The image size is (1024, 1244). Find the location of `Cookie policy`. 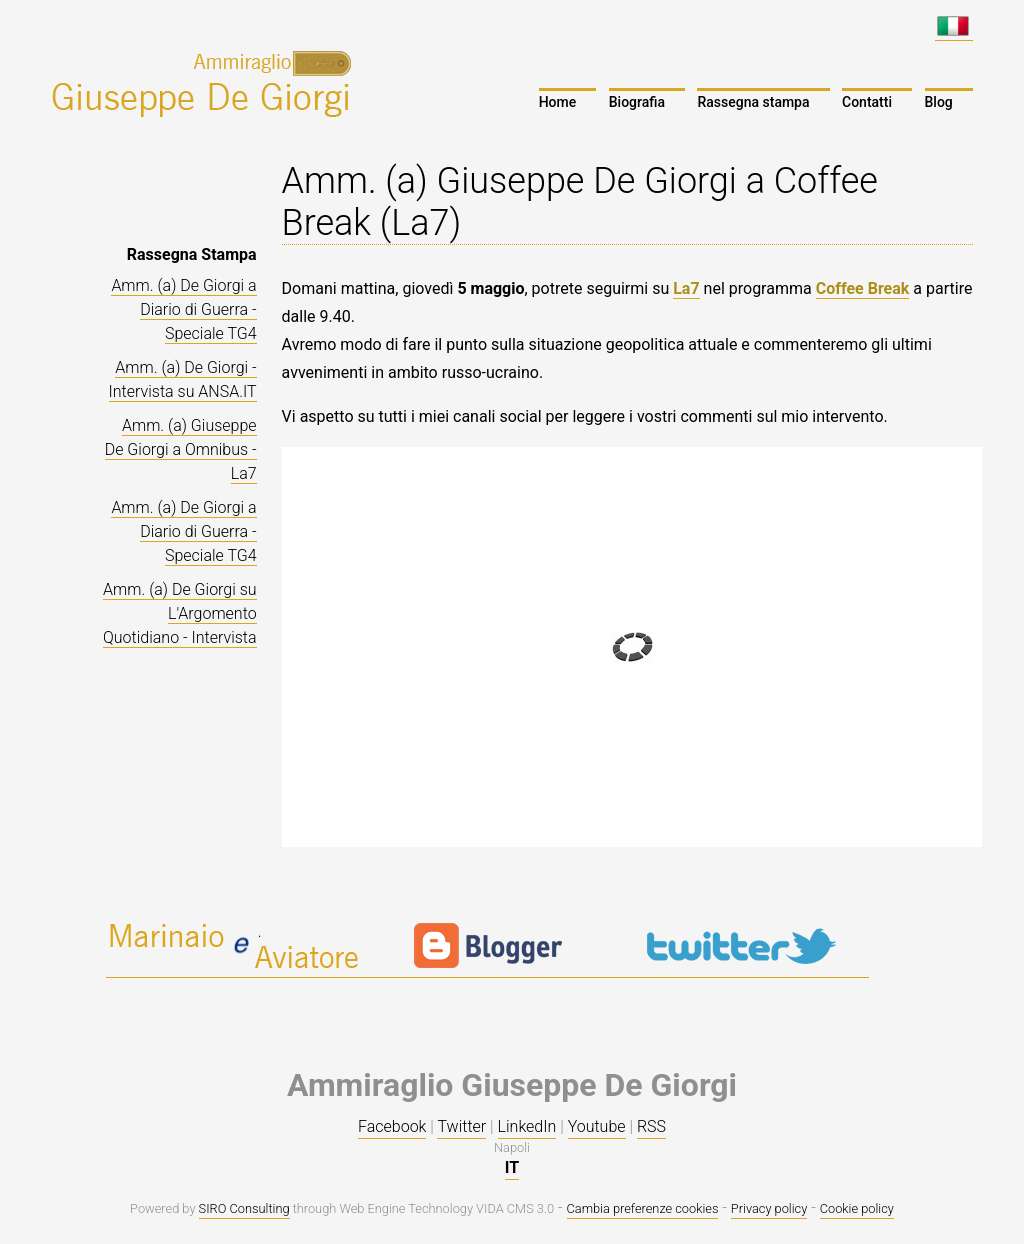

Cookie policy is located at coordinates (857, 1208).